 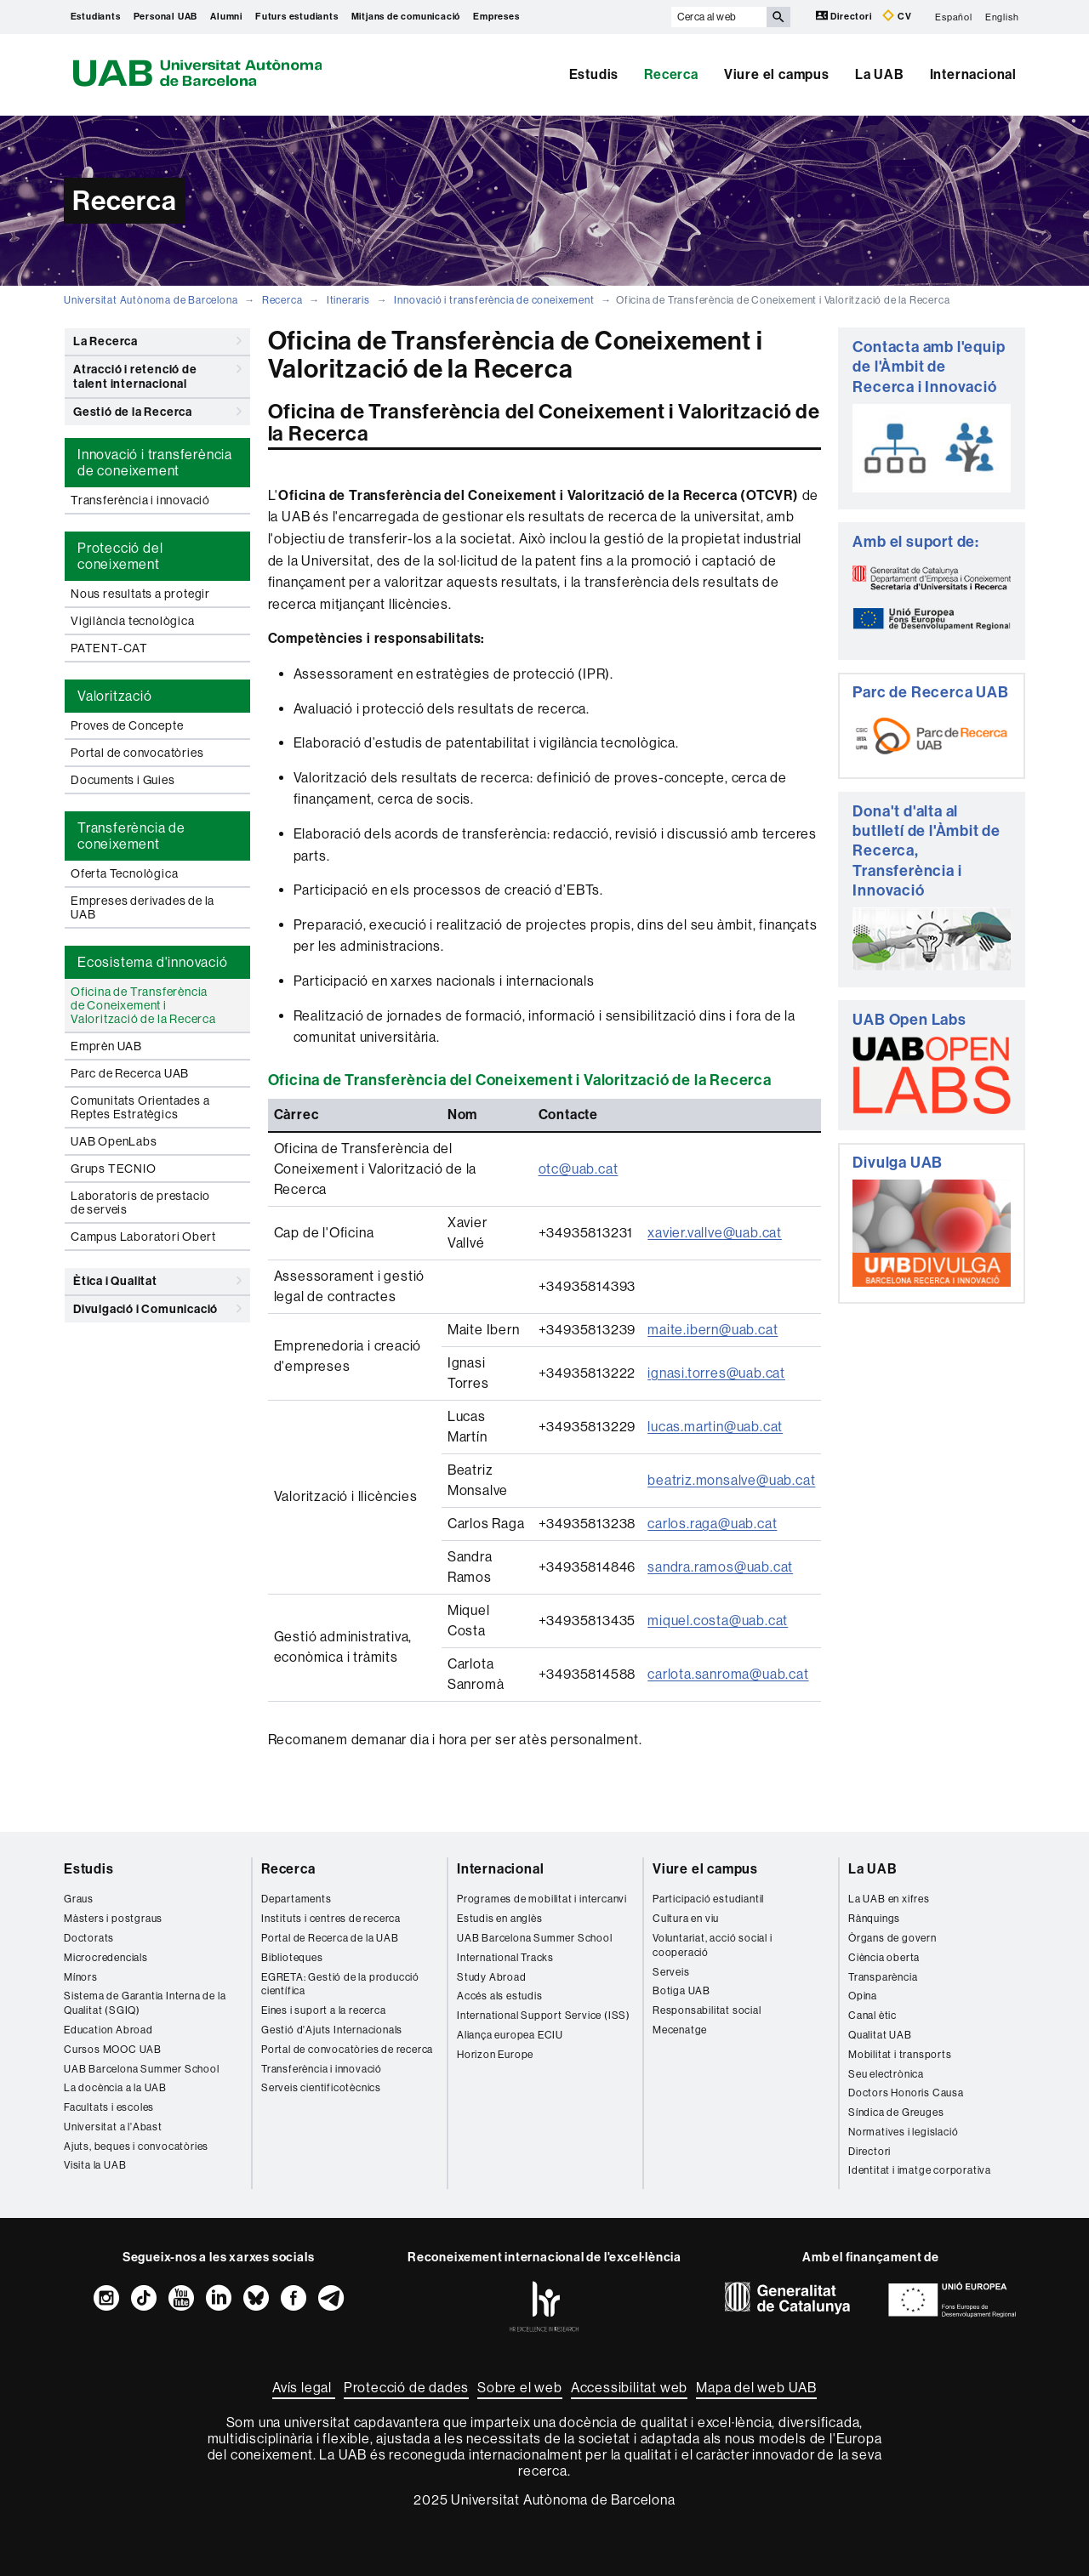 What do you see at coordinates (96, 16) in the screenshot?
I see `Estudiants` at bounding box center [96, 16].